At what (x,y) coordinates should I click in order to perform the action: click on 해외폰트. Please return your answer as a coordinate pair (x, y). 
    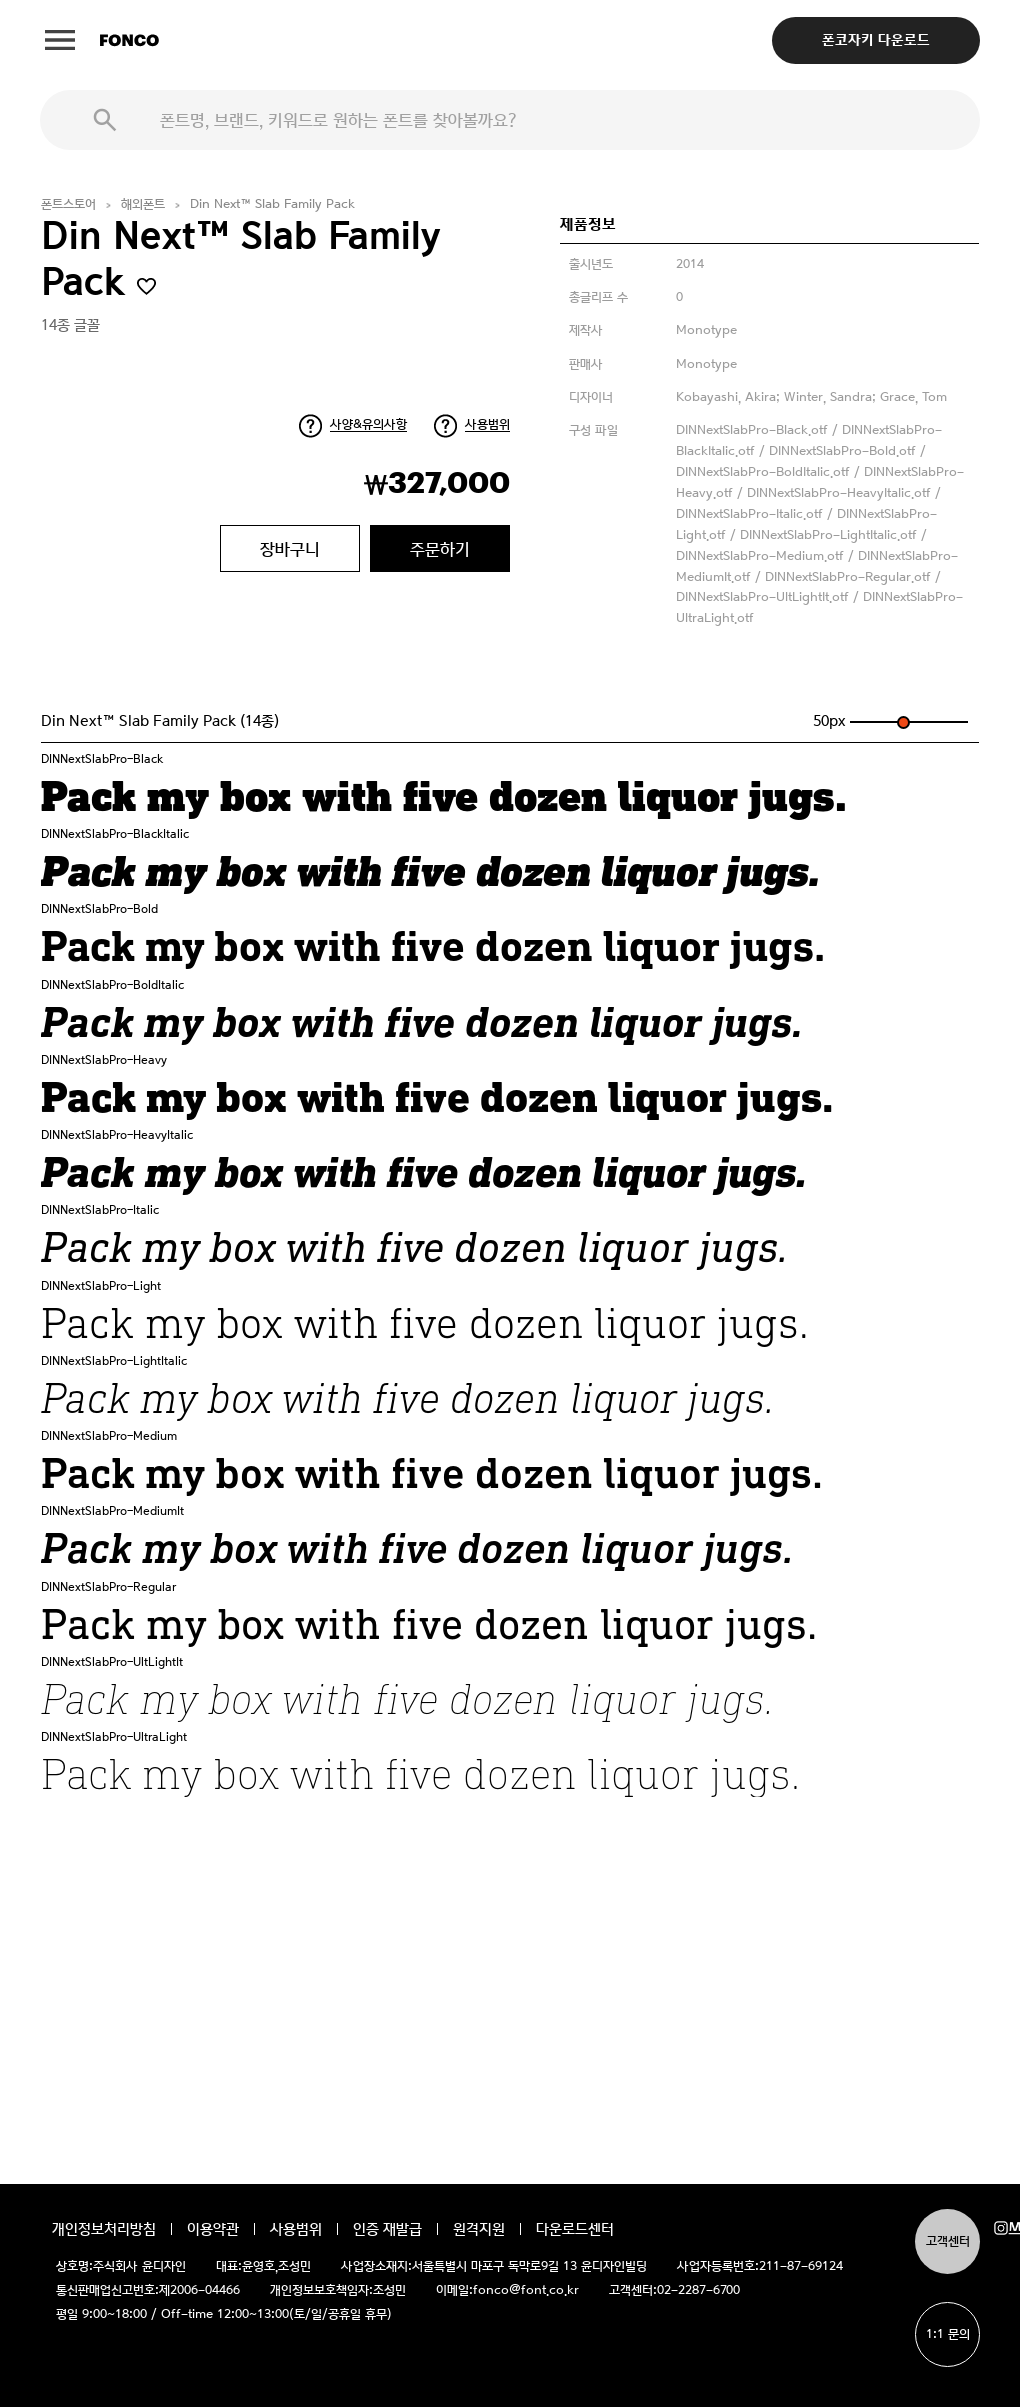
    Looking at the image, I should click on (143, 204).